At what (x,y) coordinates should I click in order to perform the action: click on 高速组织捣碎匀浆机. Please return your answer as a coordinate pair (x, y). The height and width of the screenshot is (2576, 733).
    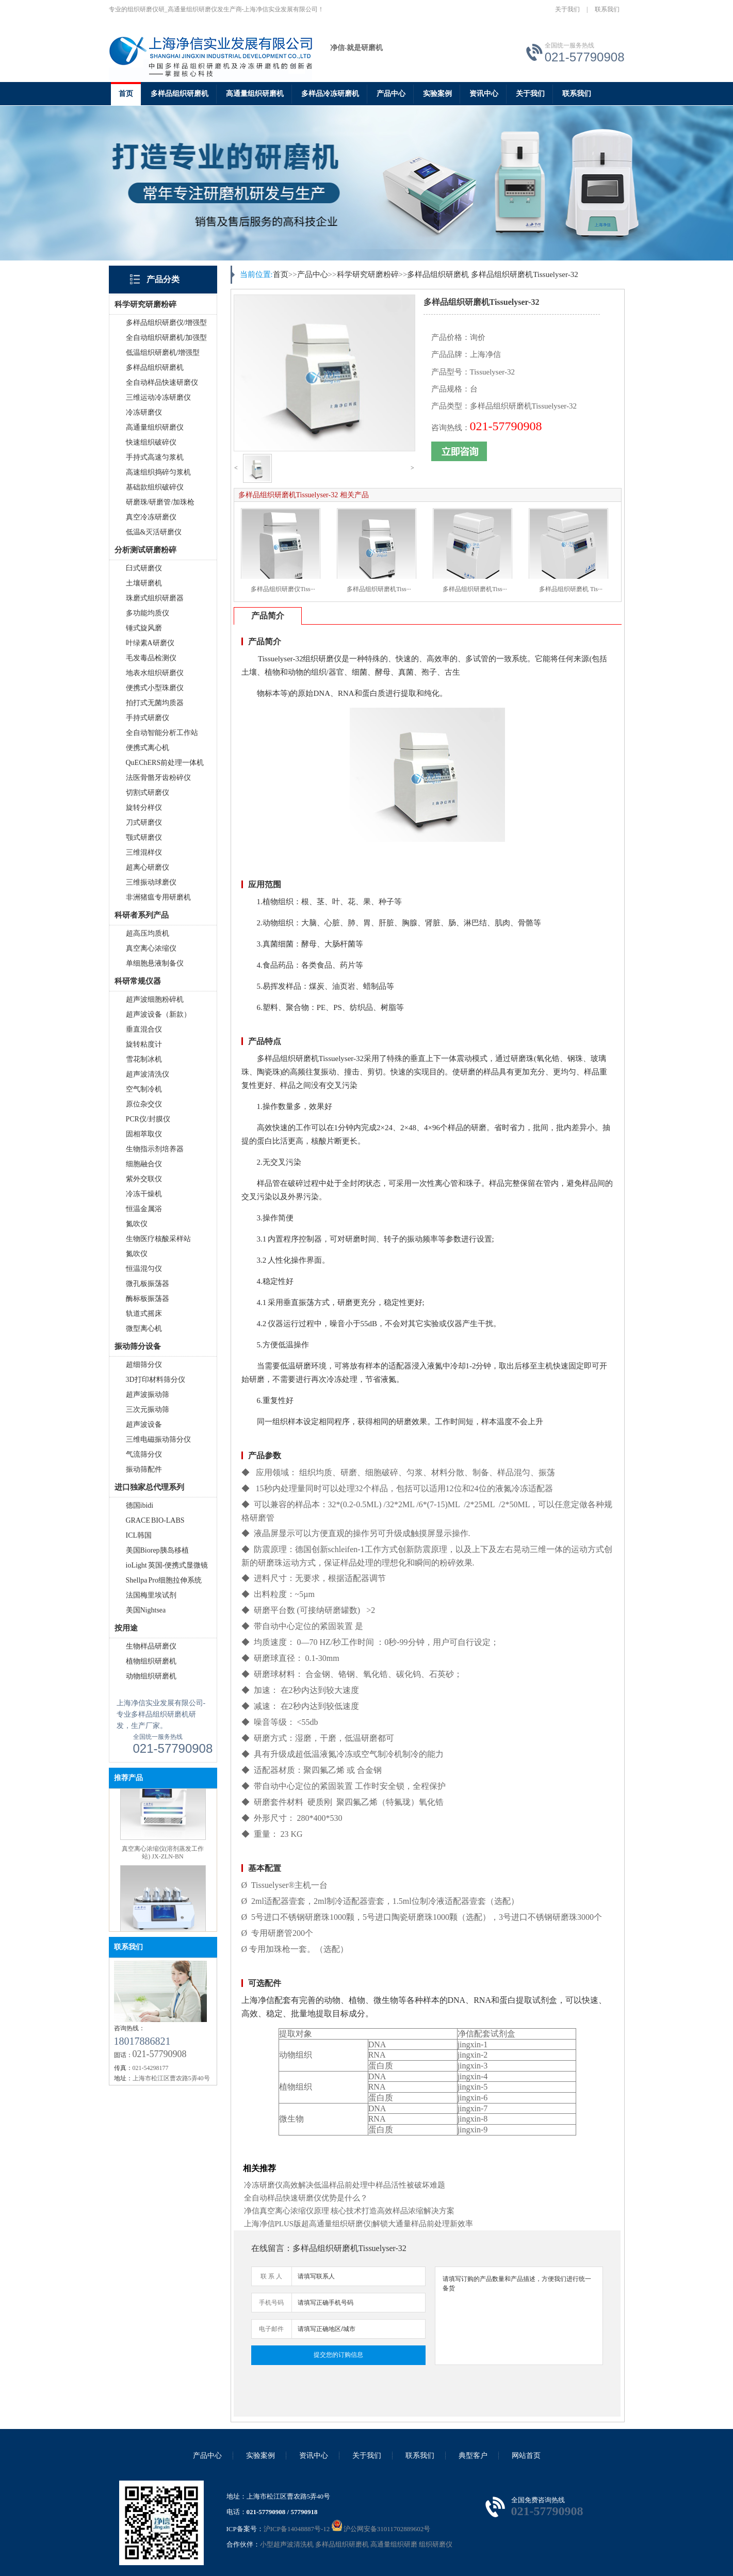
    Looking at the image, I should click on (158, 472).